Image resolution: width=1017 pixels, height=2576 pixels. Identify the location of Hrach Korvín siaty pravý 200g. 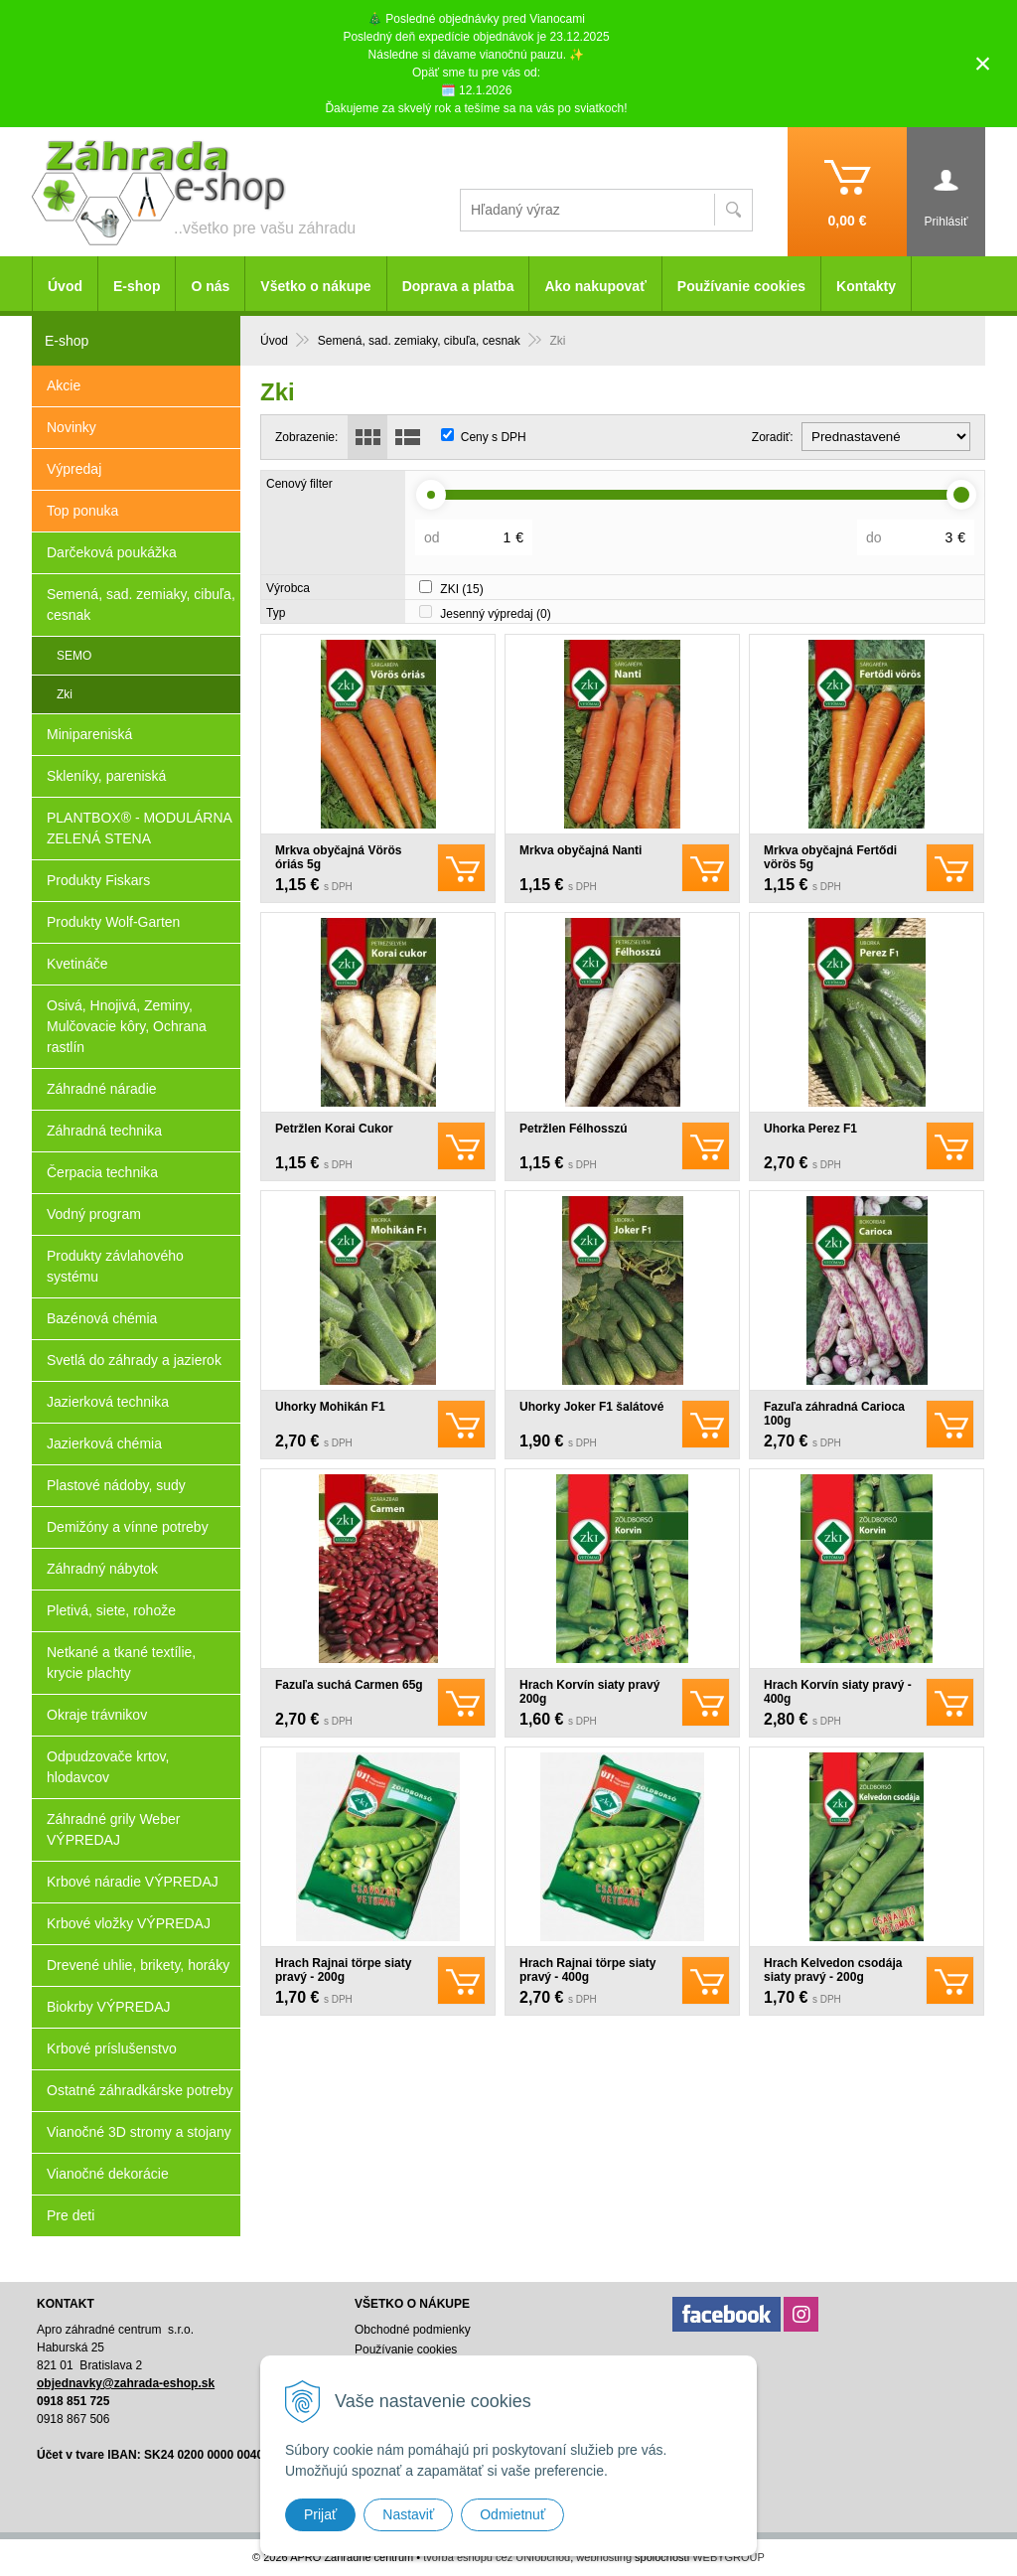
(589, 1692).